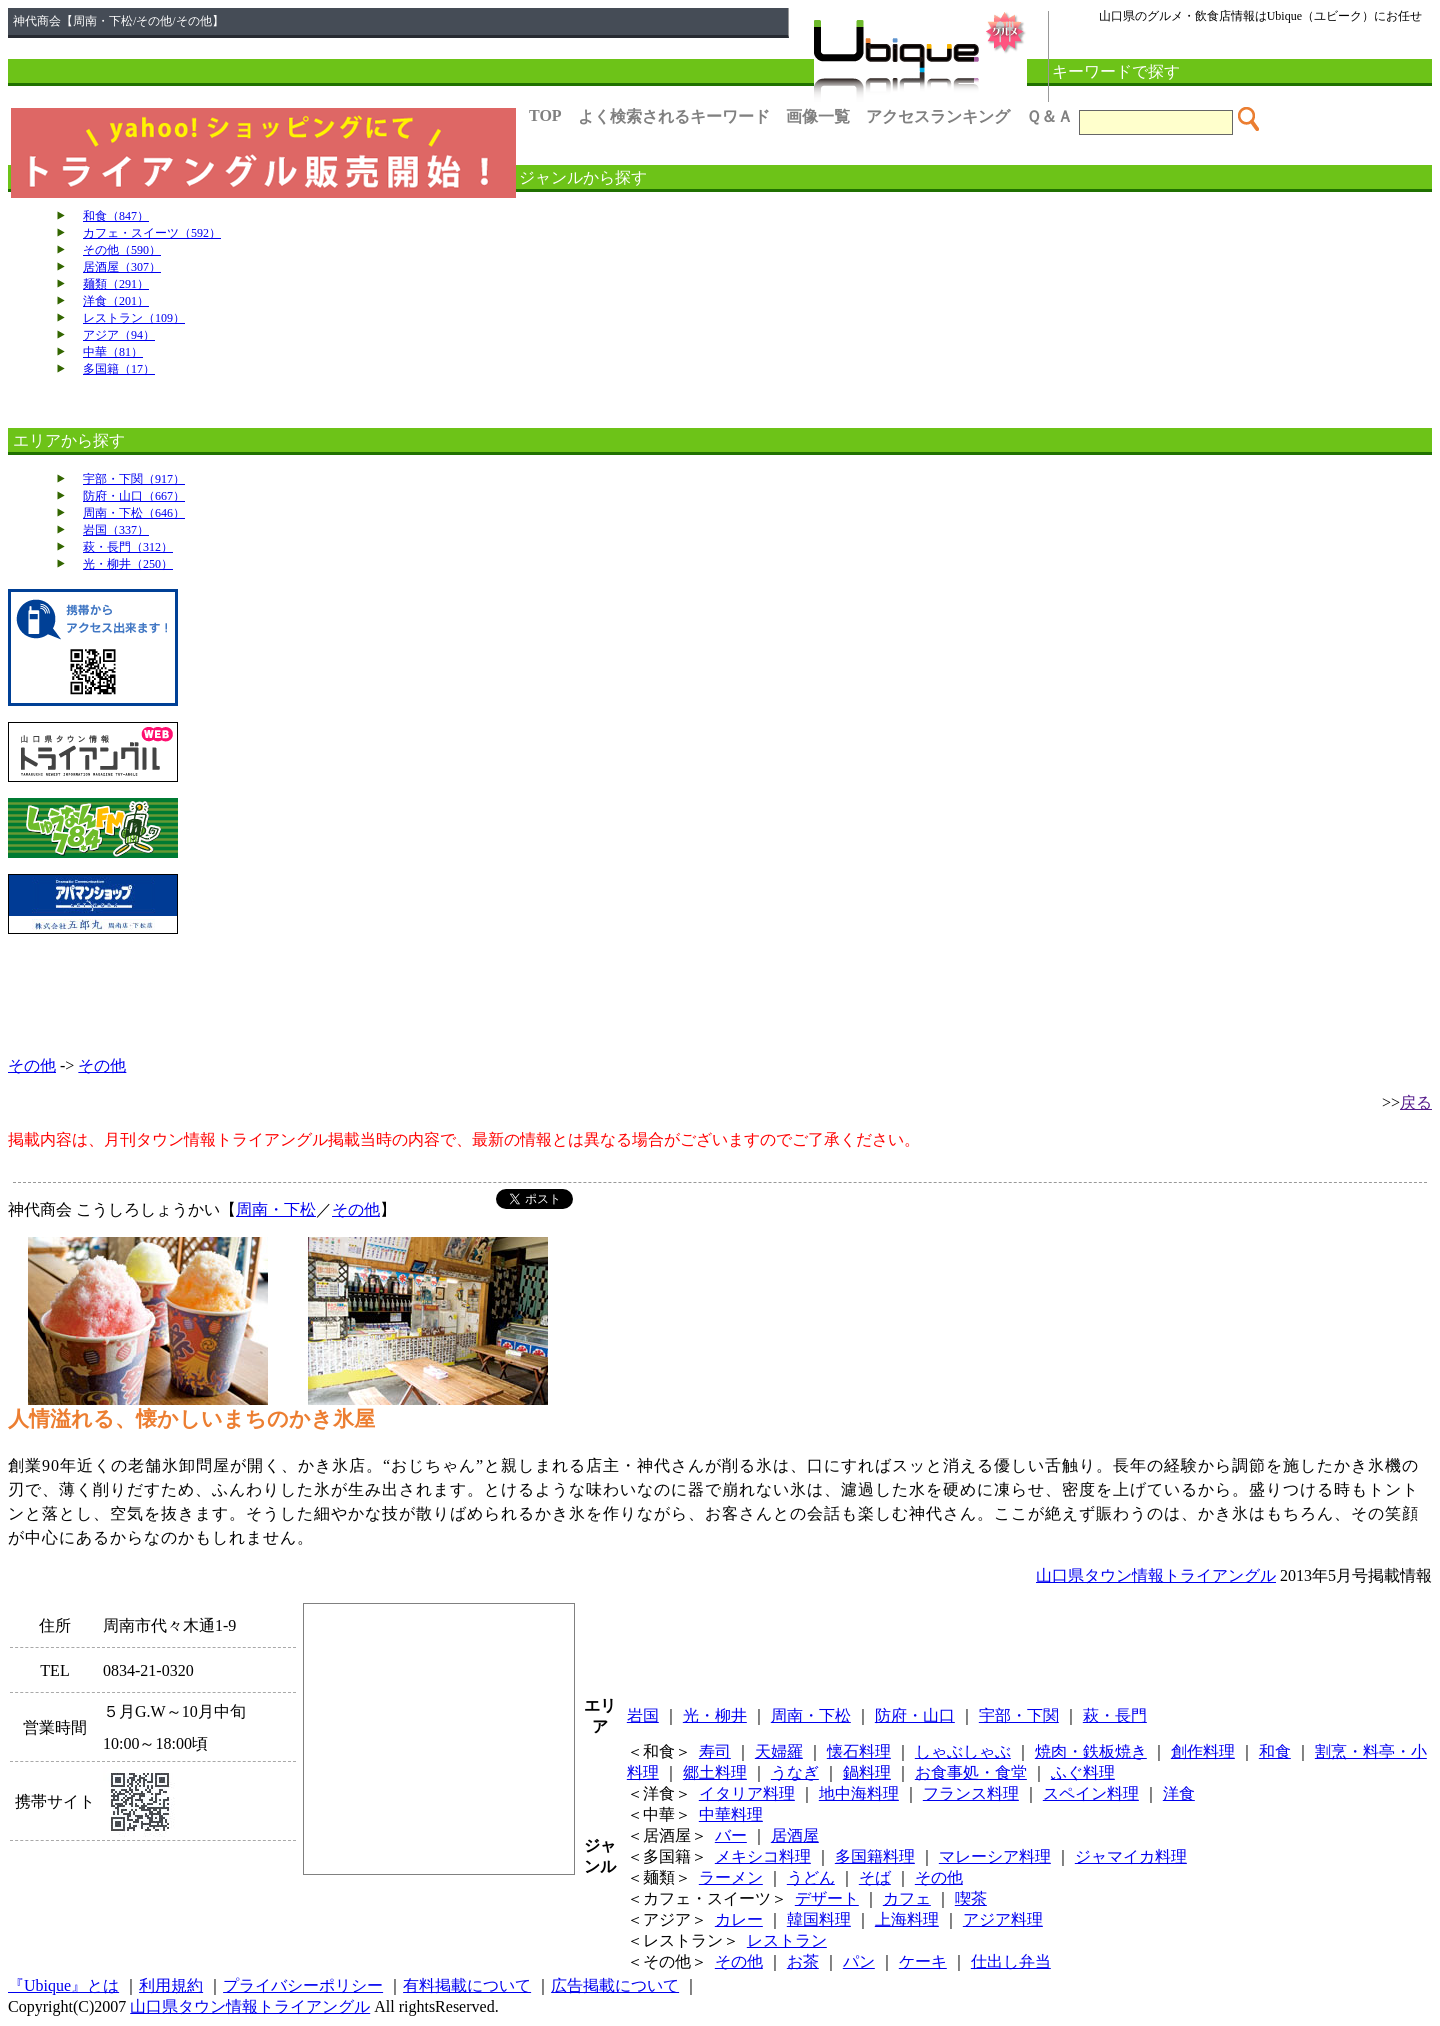  Describe the element at coordinates (747, 1793) in the screenshot. I see `イタリア料理` at that location.